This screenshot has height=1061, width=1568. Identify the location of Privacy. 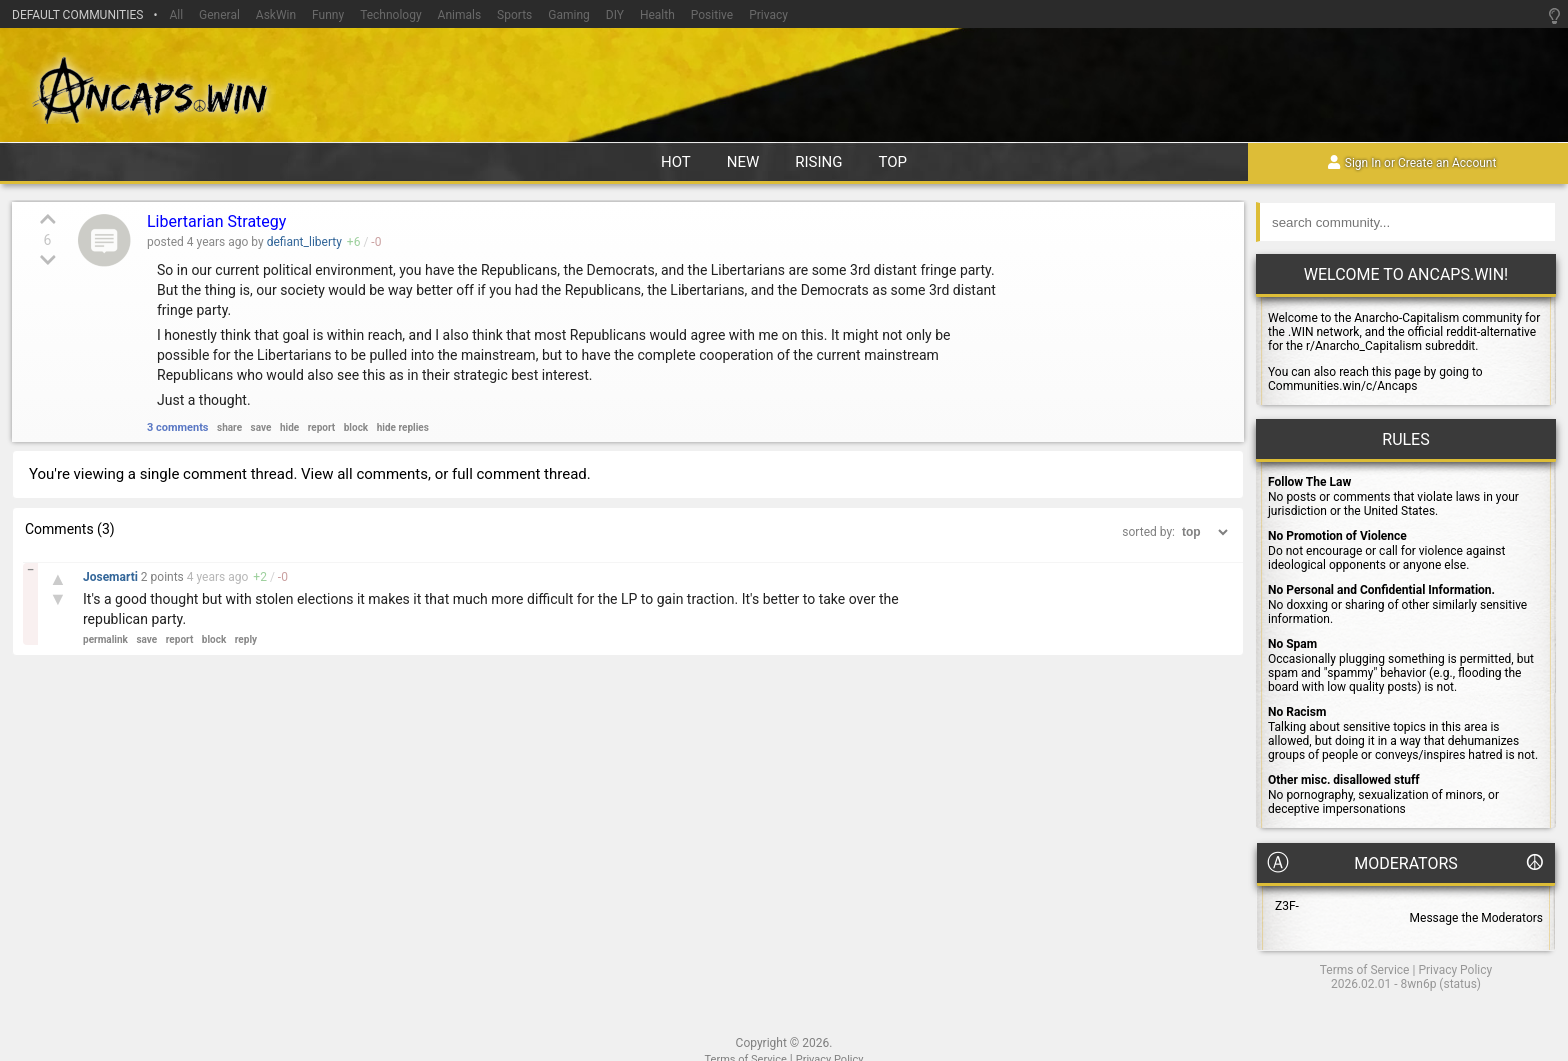
(768, 15).